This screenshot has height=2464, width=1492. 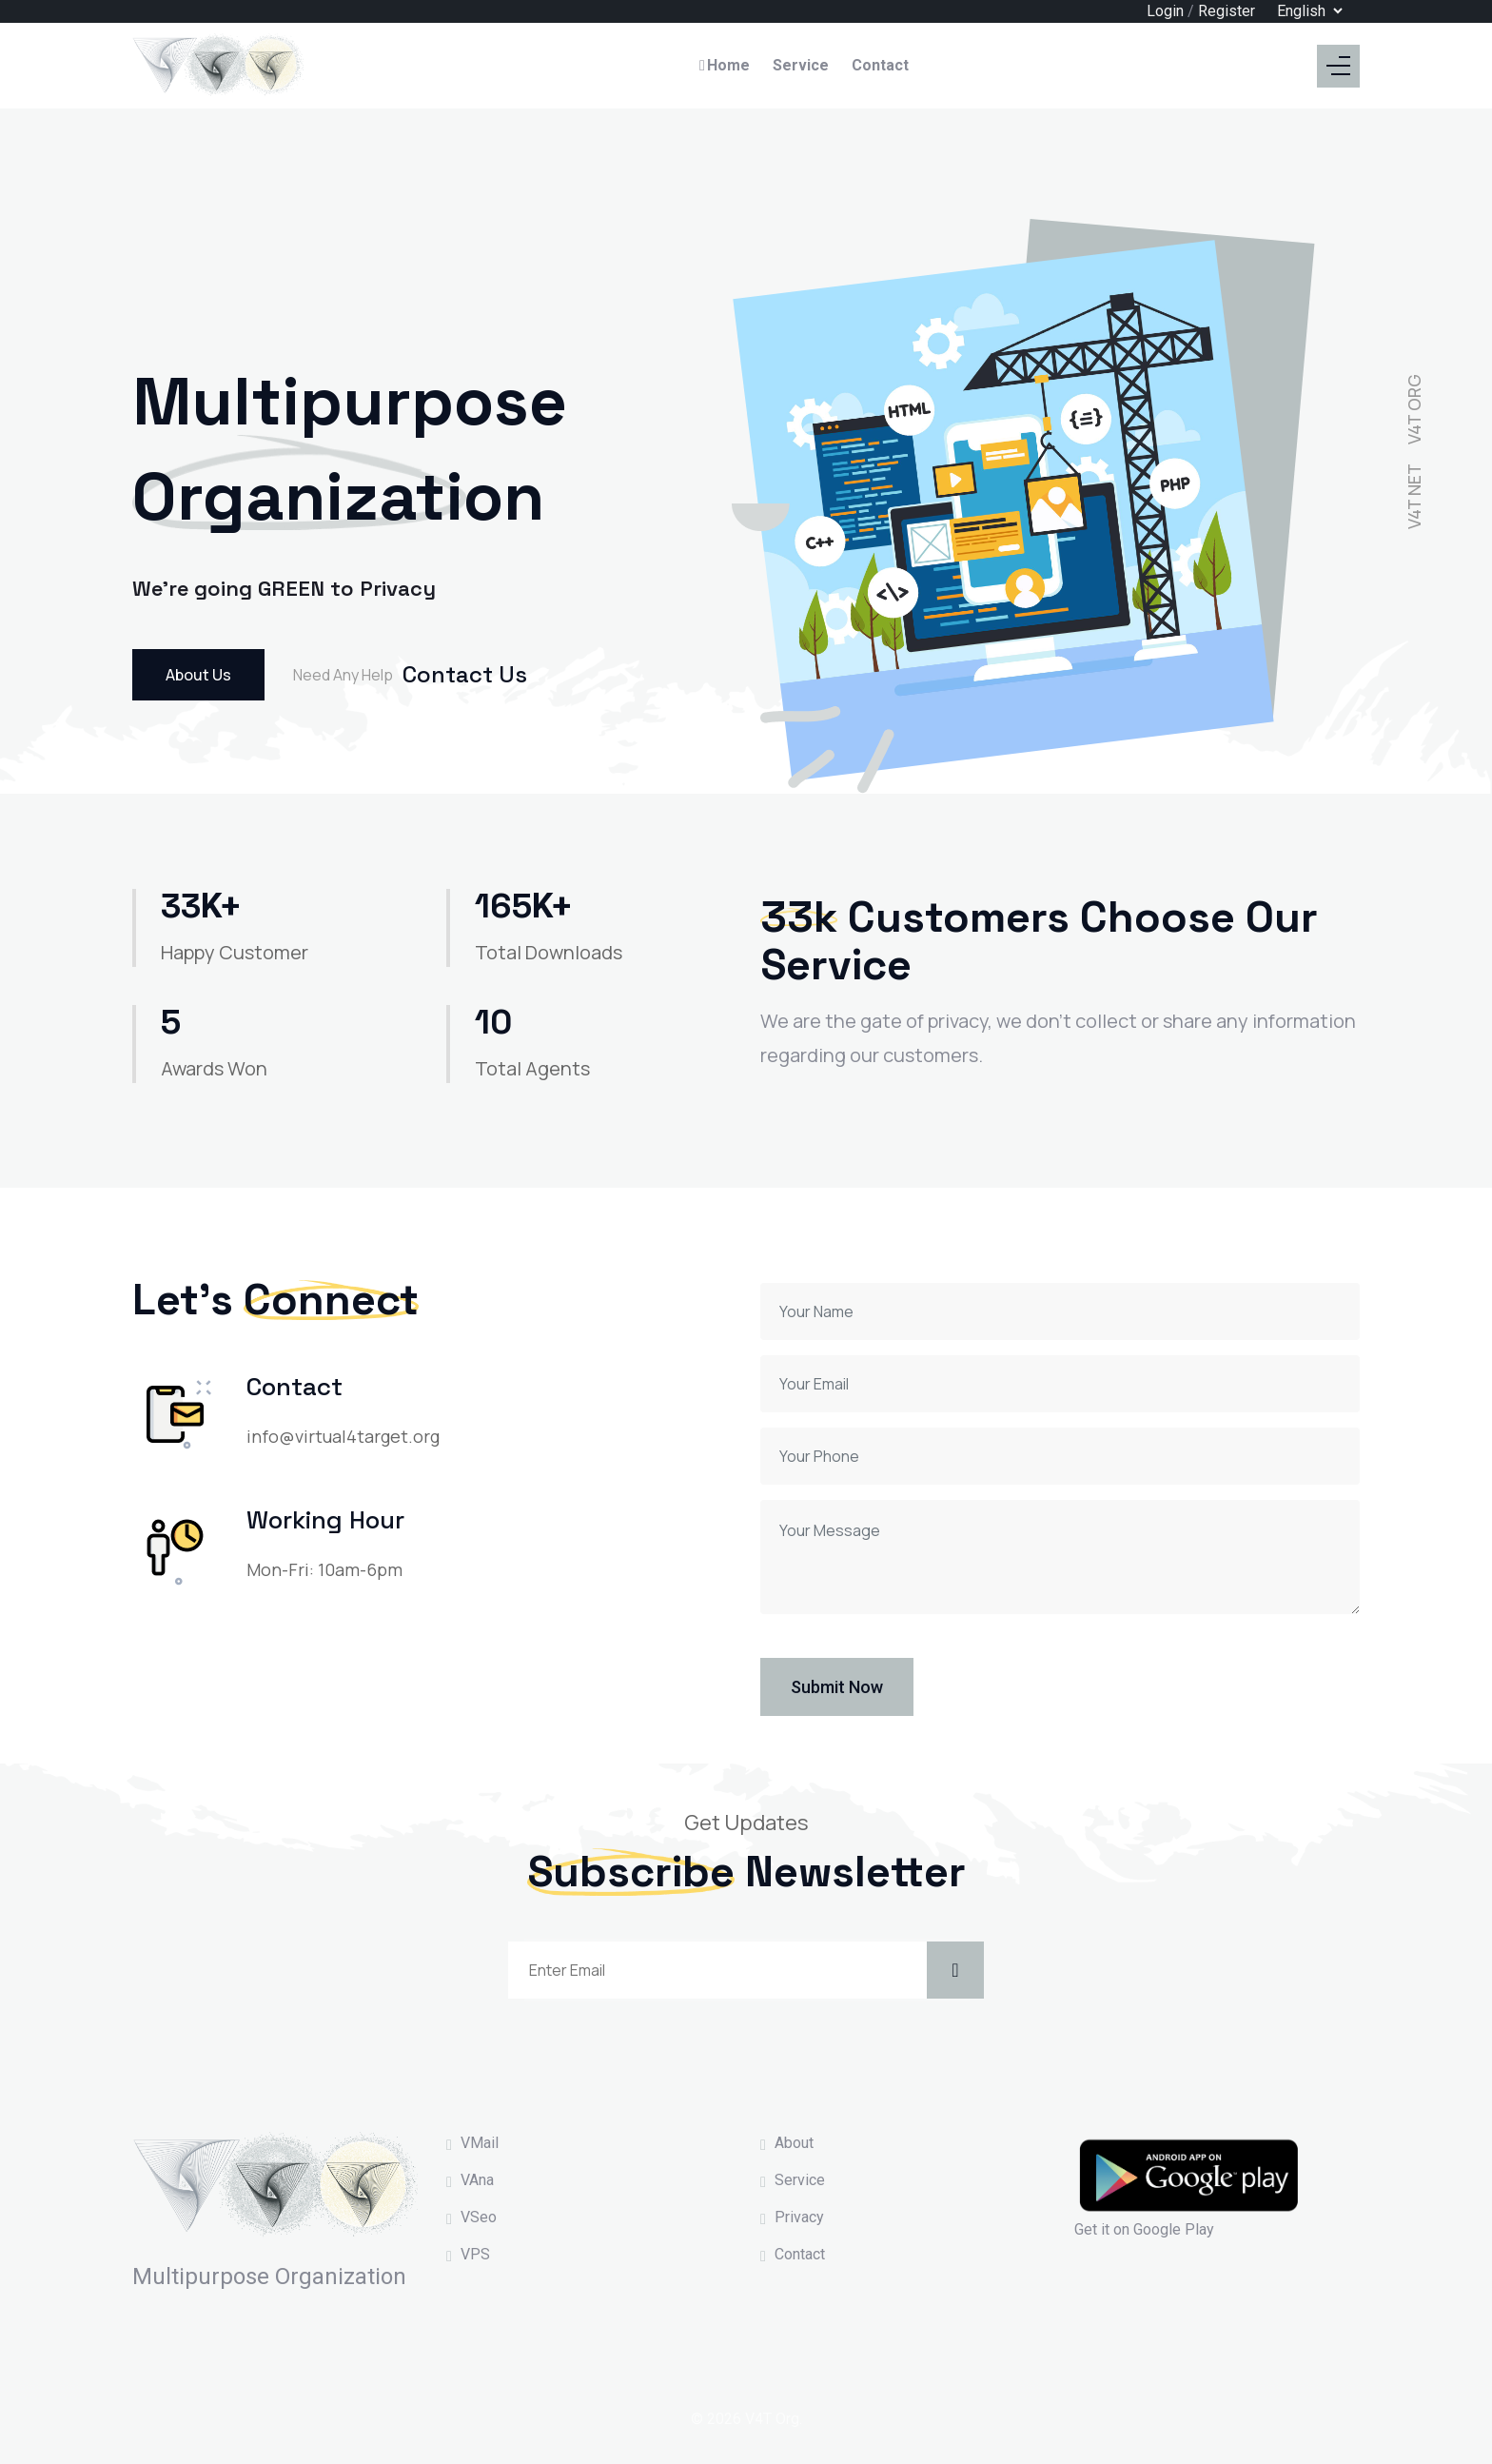 What do you see at coordinates (1226, 11) in the screenshot?
I see `Register` at bounding box center [1226, 11].